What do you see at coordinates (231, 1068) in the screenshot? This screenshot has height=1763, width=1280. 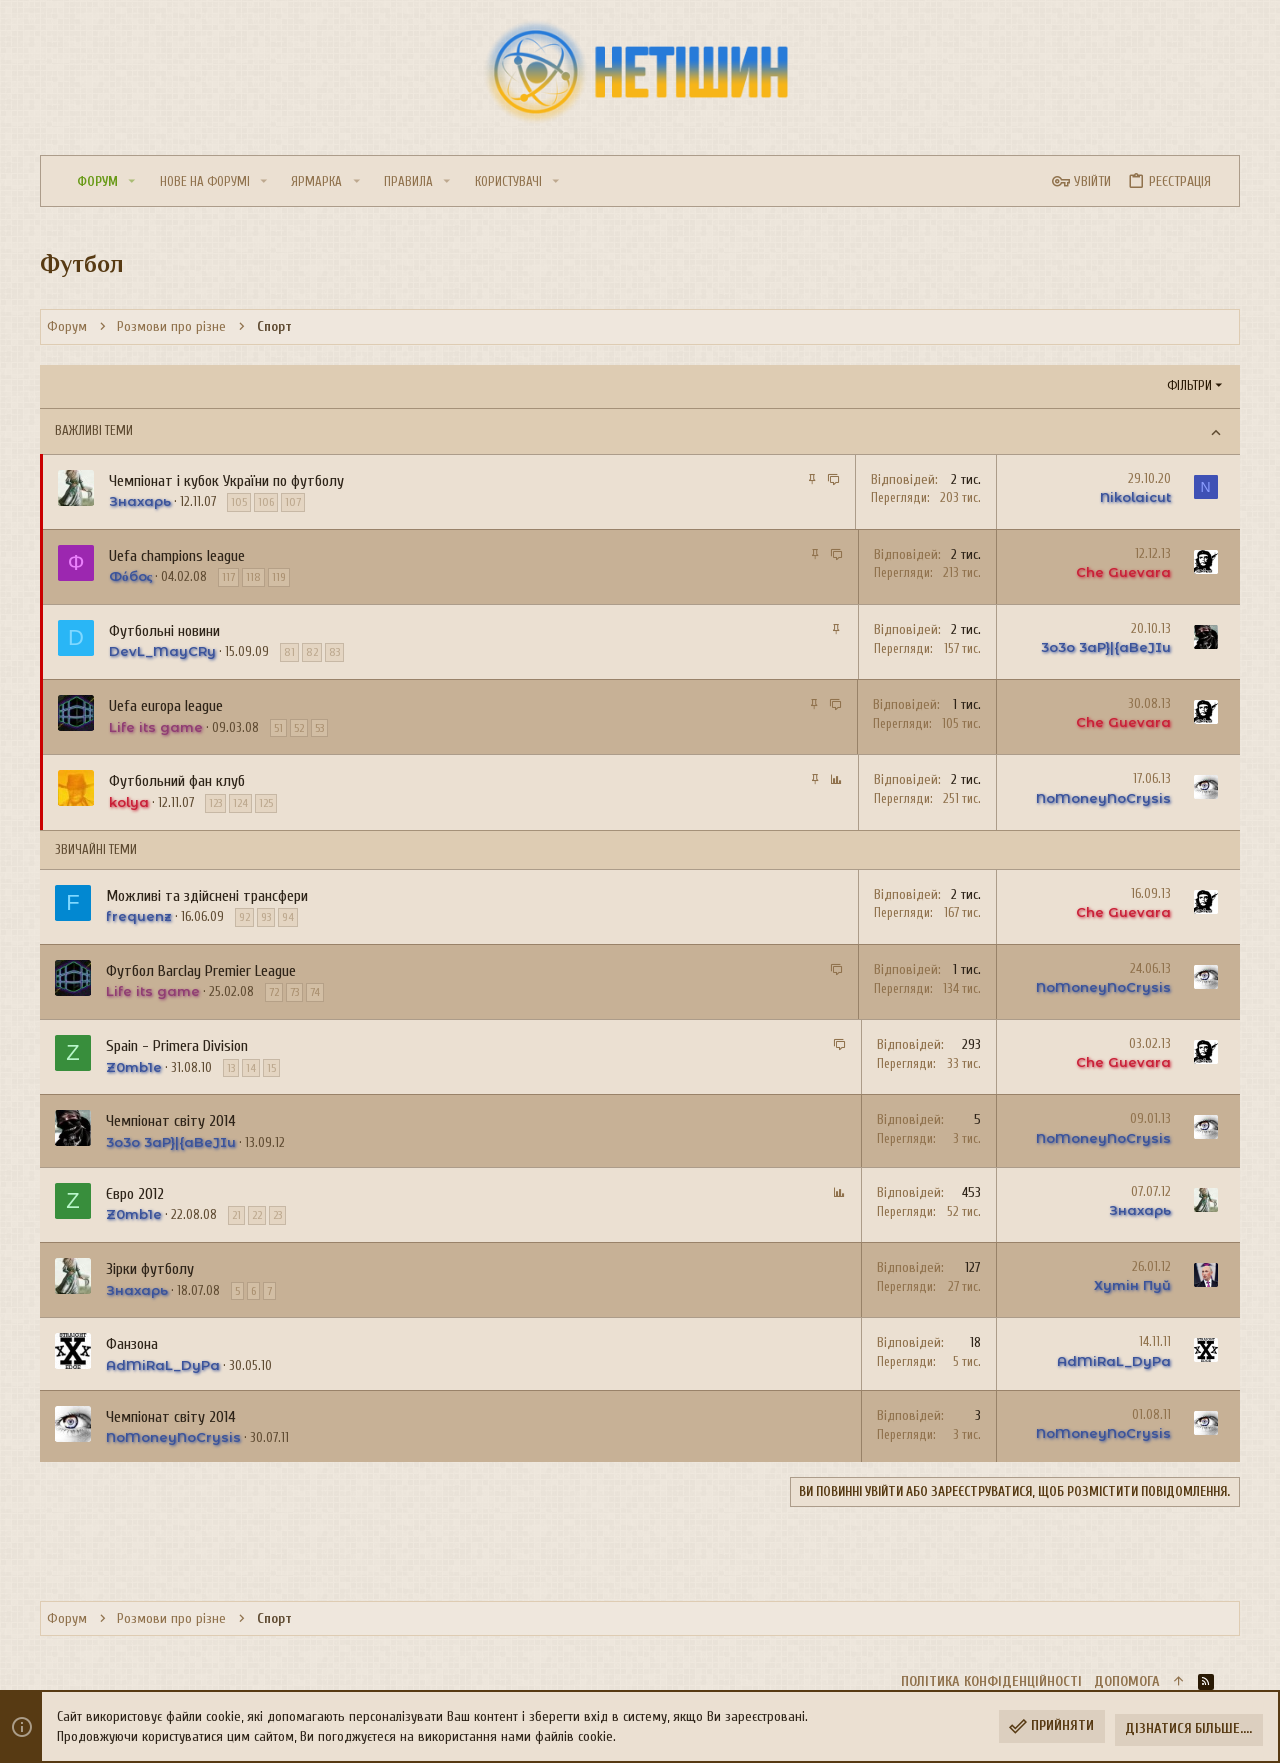 I see `13` at bounding box center [231, 1068].